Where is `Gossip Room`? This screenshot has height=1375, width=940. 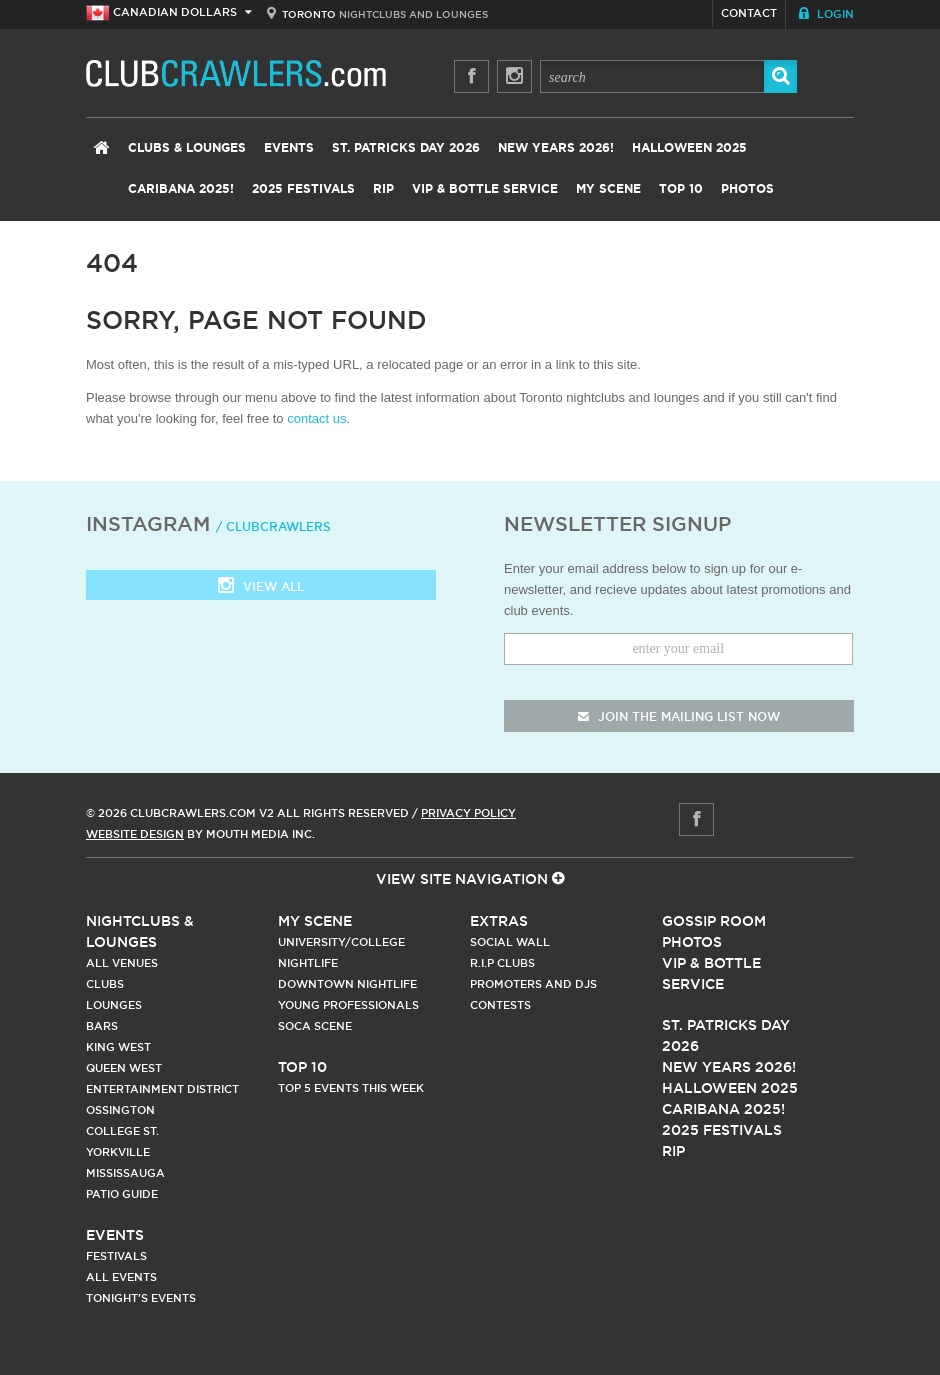
Gossip Room is located at coordinates (714, 921).